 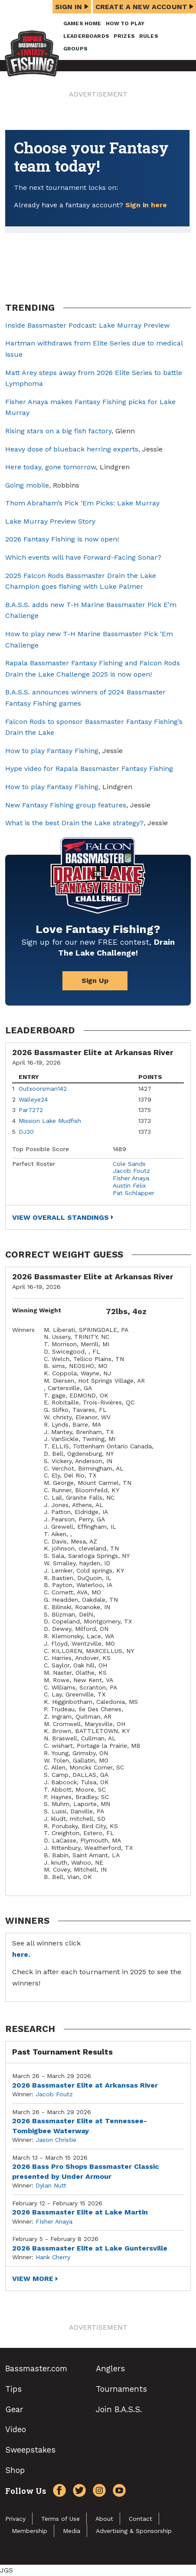 I want to click on DJ30, so click(x=26, y=1131).